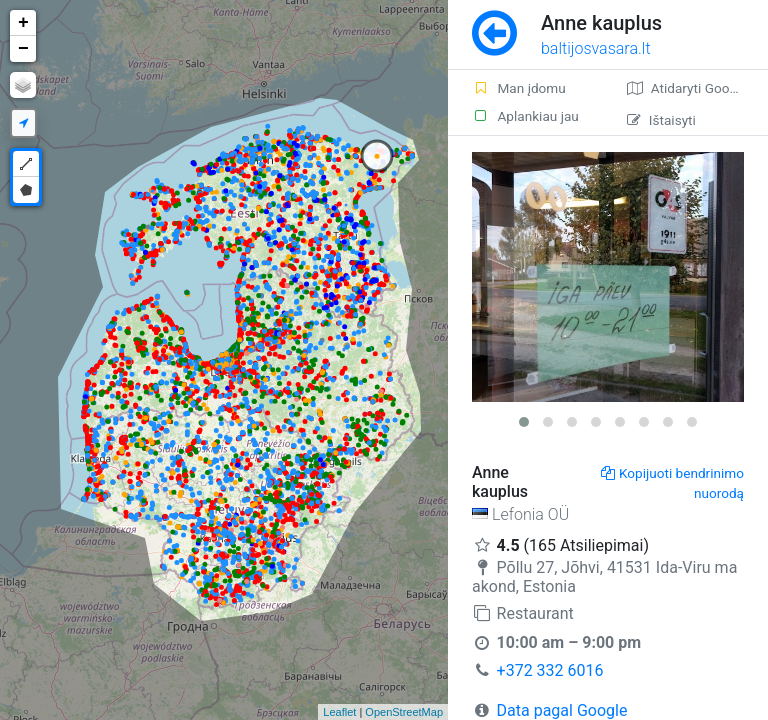 This screenshot has width=768, height=720. Describe the element at coordinates (23, 23) in the screenshot. I see `+ [button]` at that location.